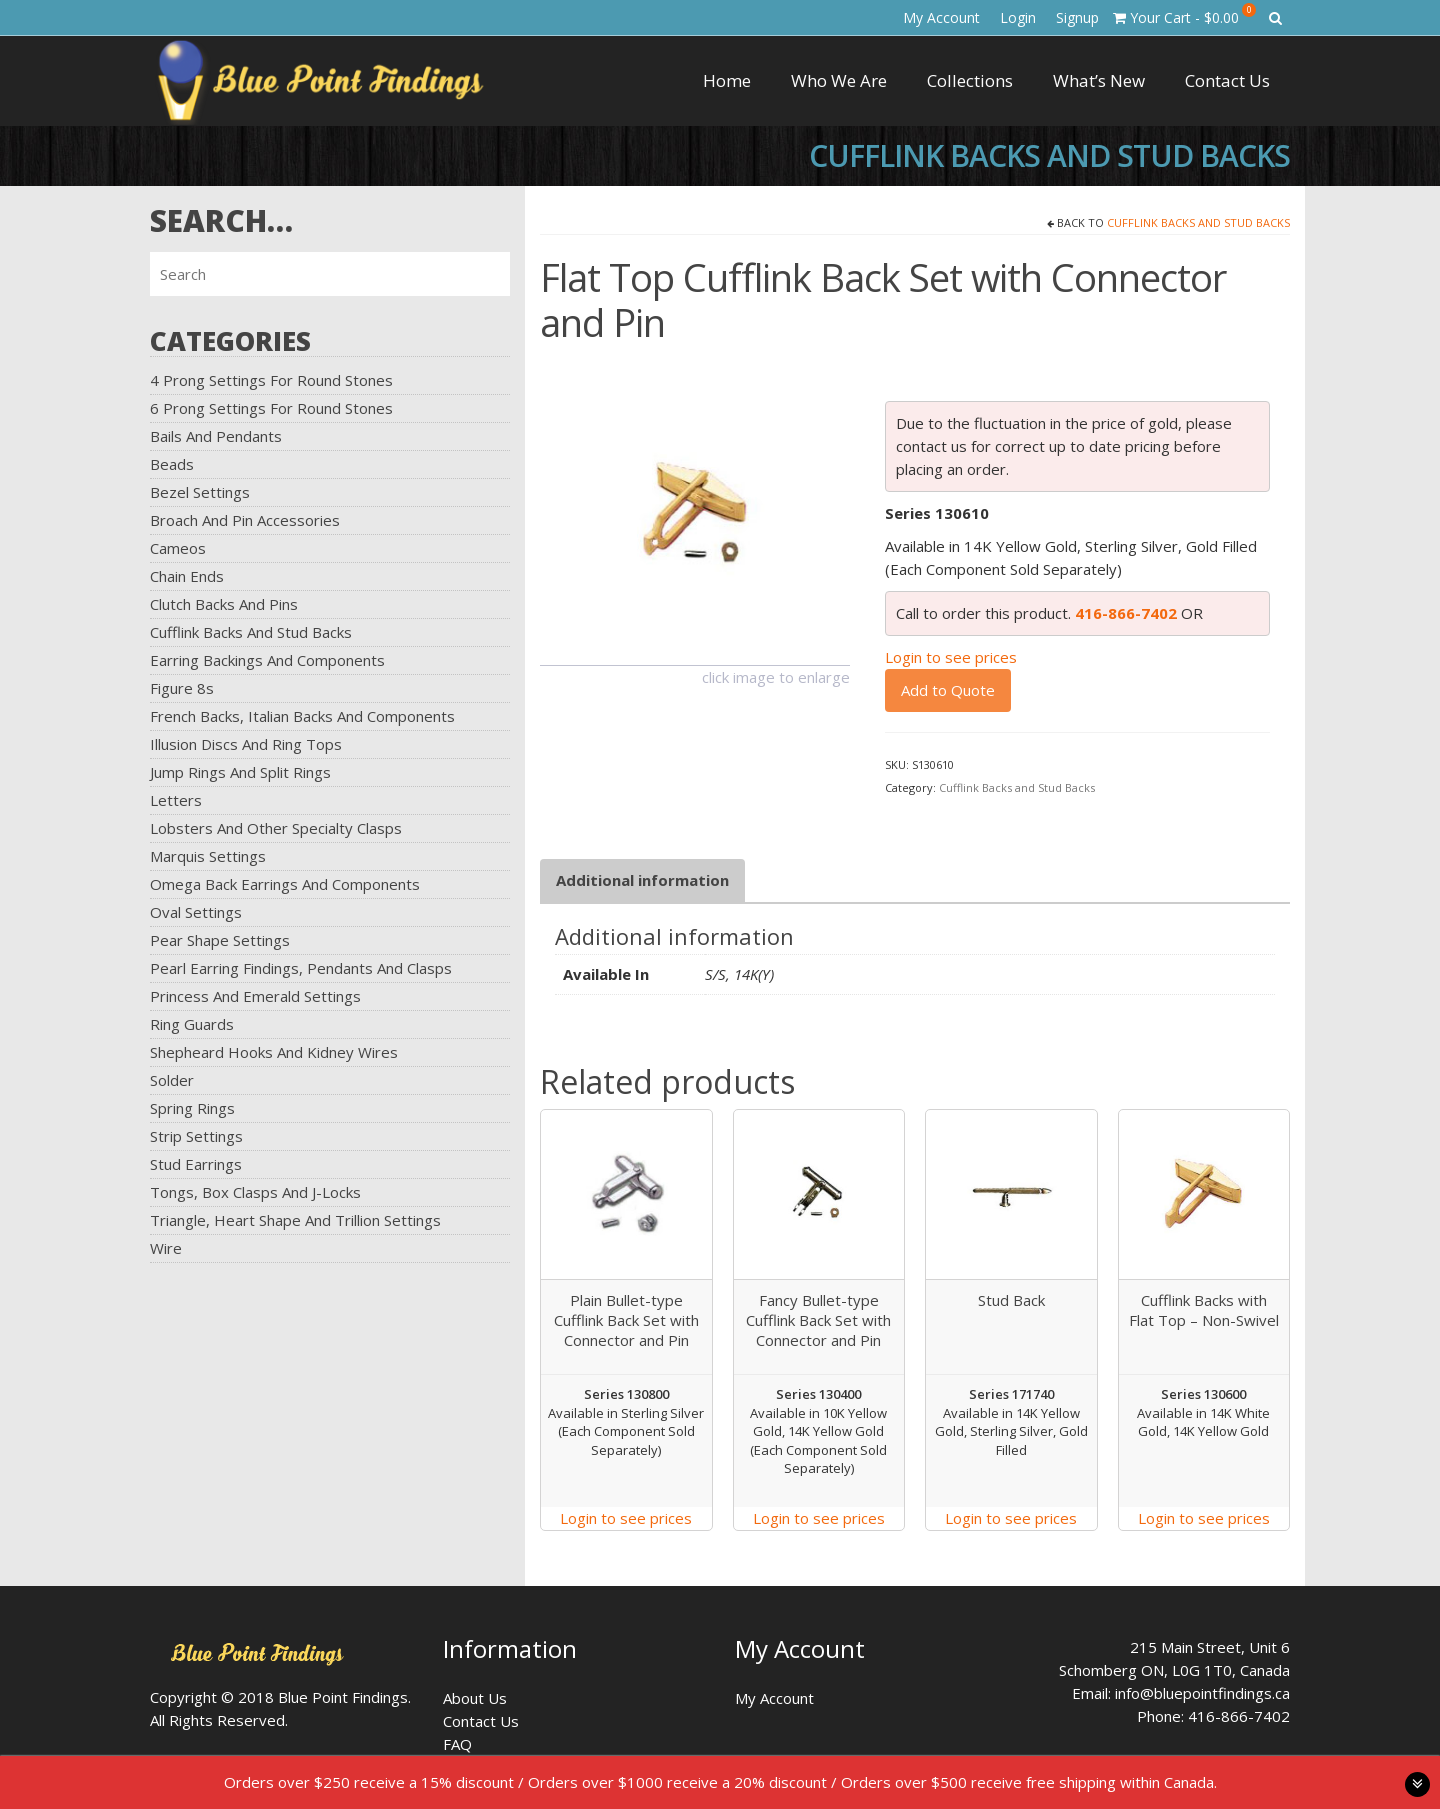 Image resolution: width=1440 pixels, height=1809 pixels. I want to click on Tongs, Box Clasps and J-Locks, so click(255, 1192).